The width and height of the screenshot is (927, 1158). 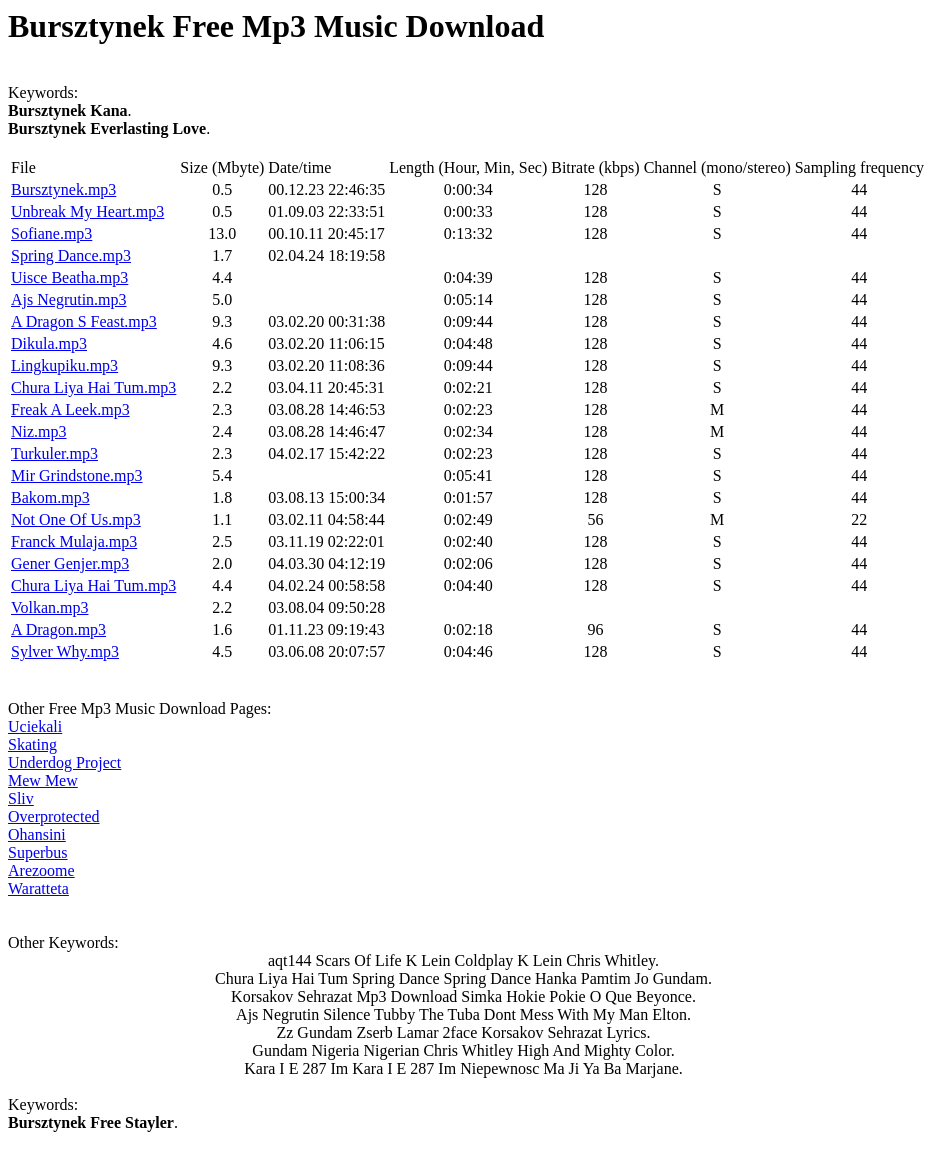 I want to click on Spring Dance.mp3, so click(x=71, y=255).